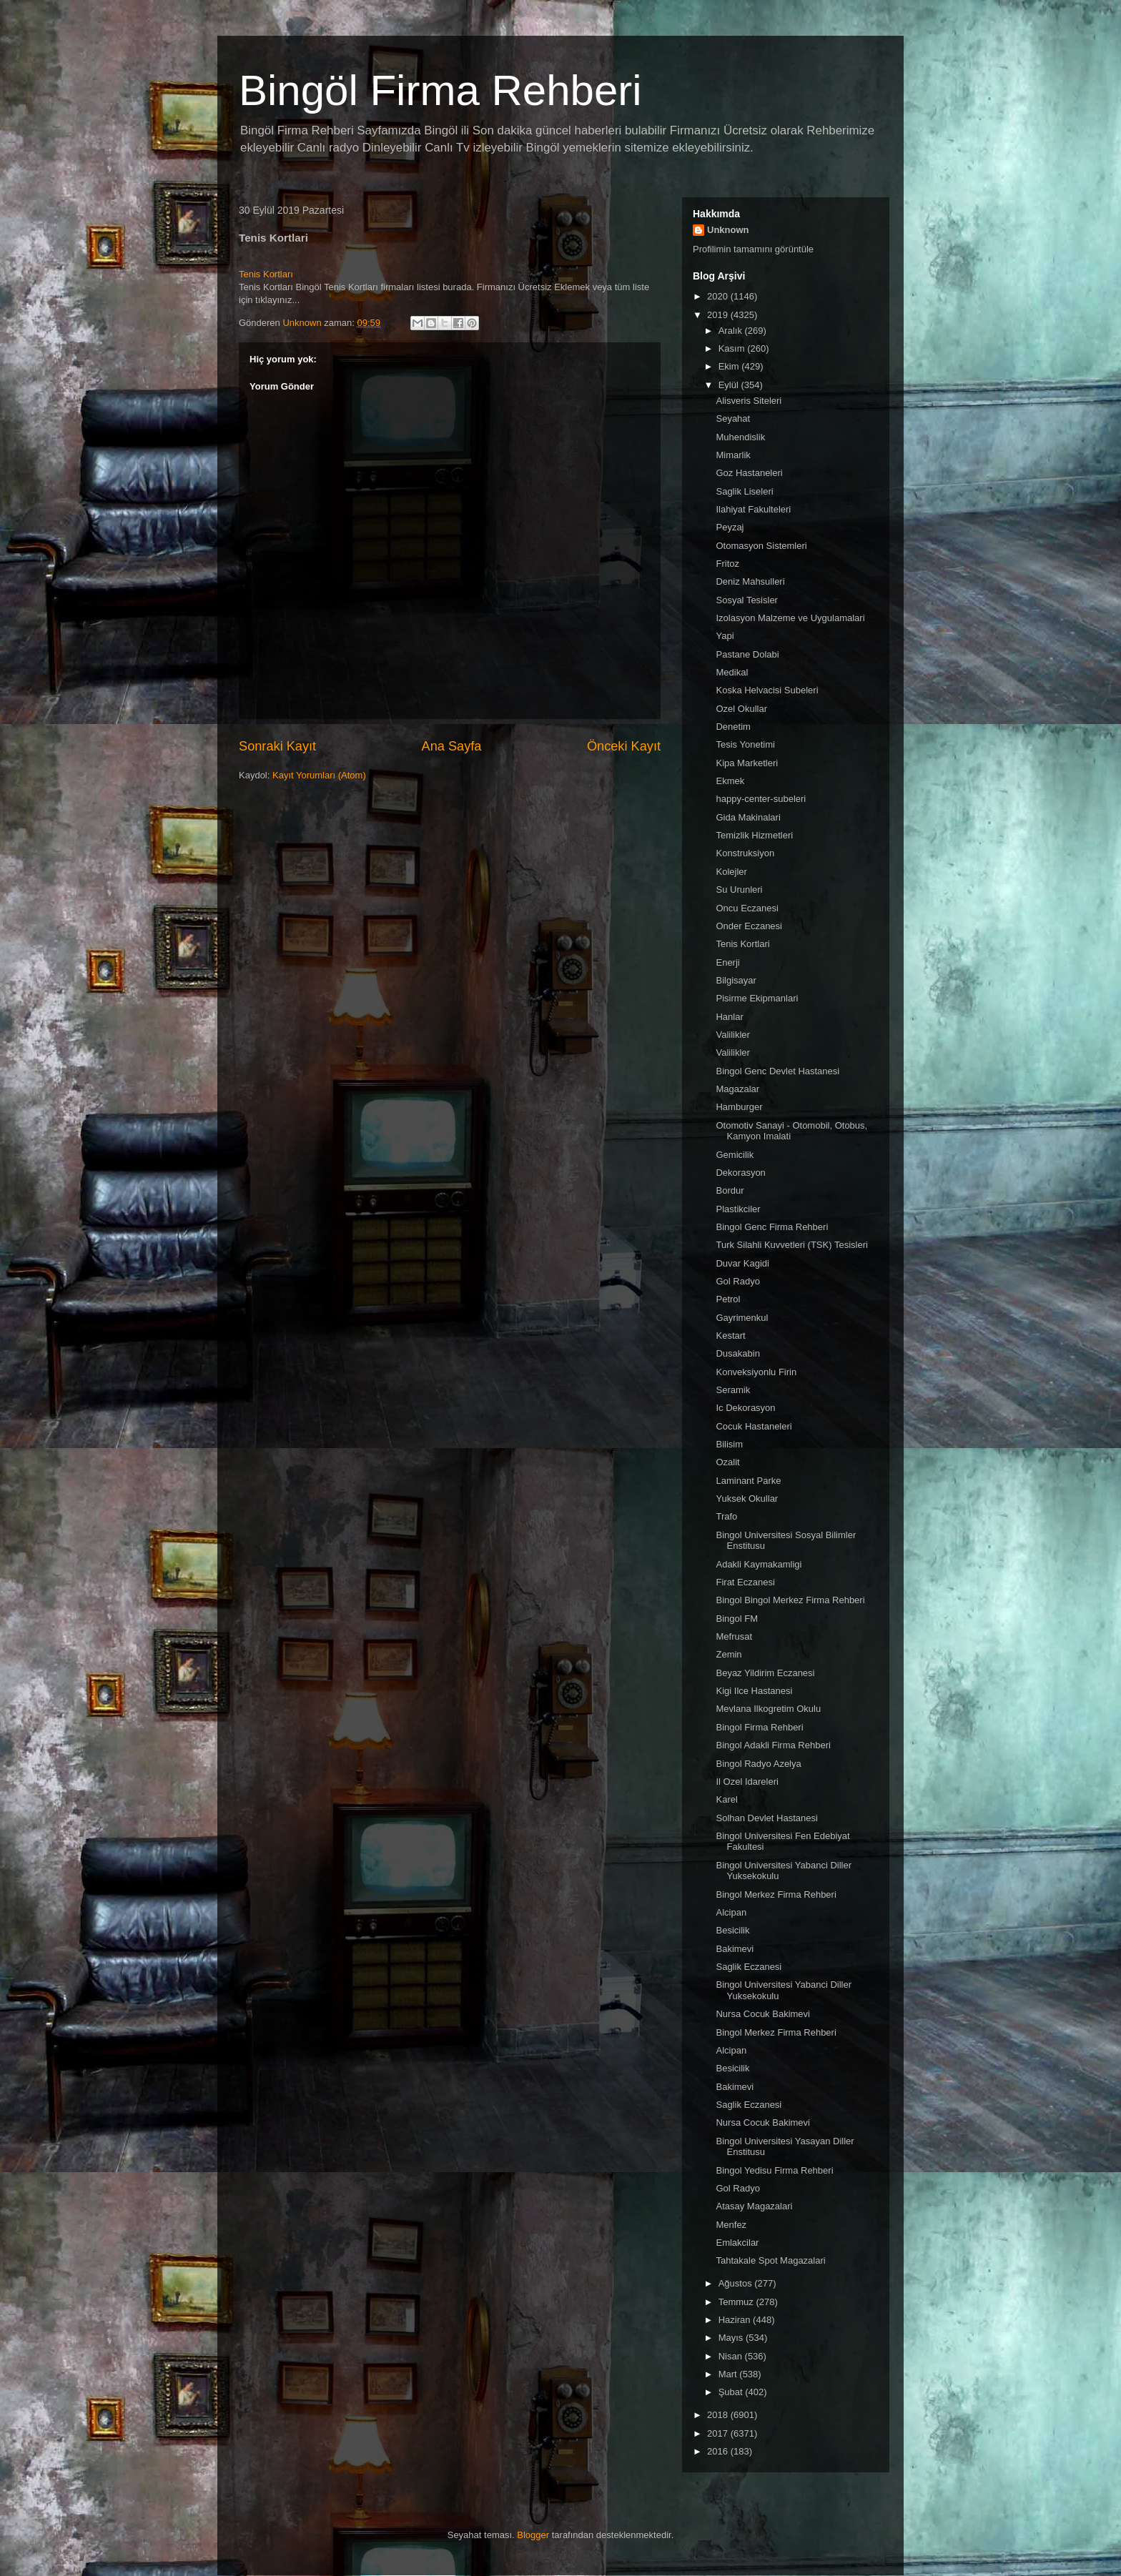 Image resolution: width=1121 pixels, height=2576 pixels. I want to click on Bingöl Firma Rehberi, so click(440, 90).